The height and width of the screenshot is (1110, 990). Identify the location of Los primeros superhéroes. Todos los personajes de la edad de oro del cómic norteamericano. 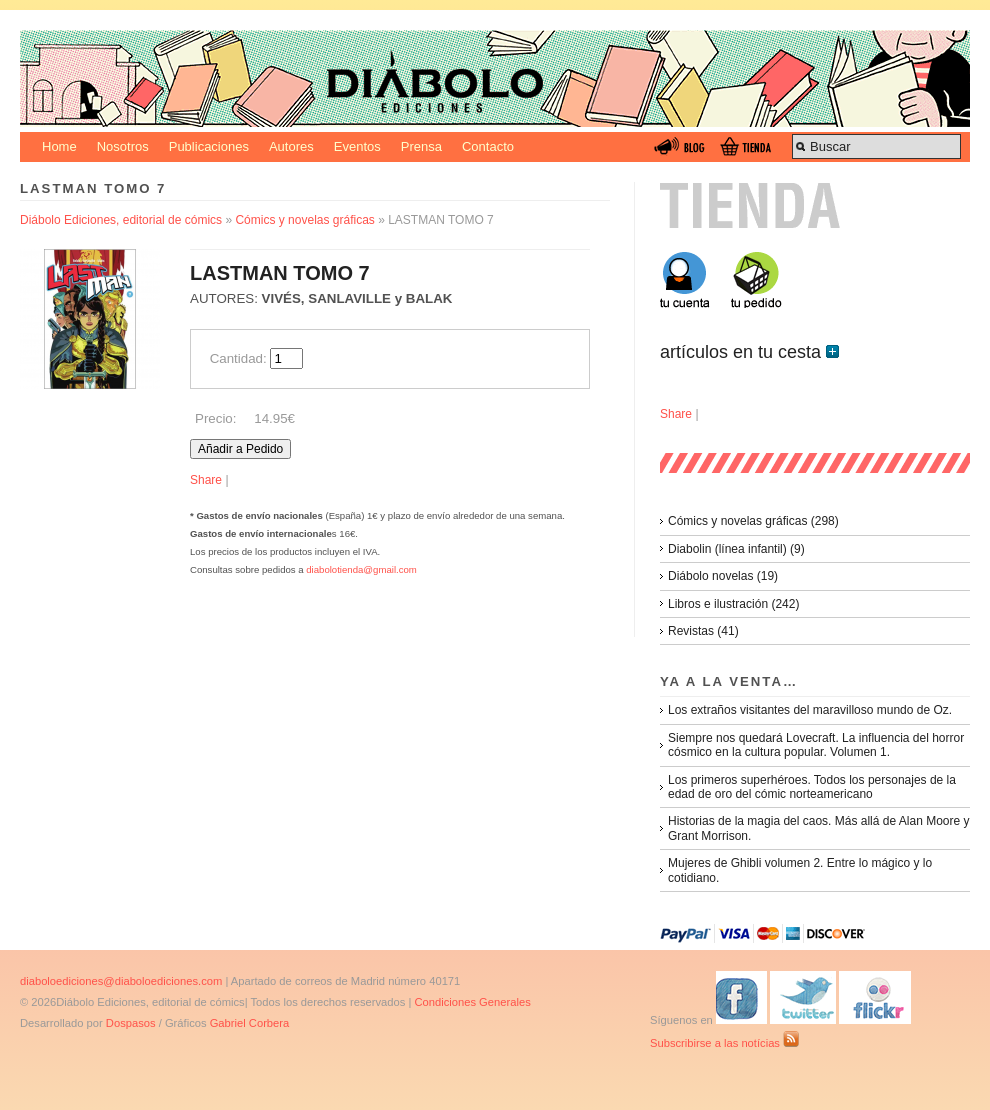
(812, 787).